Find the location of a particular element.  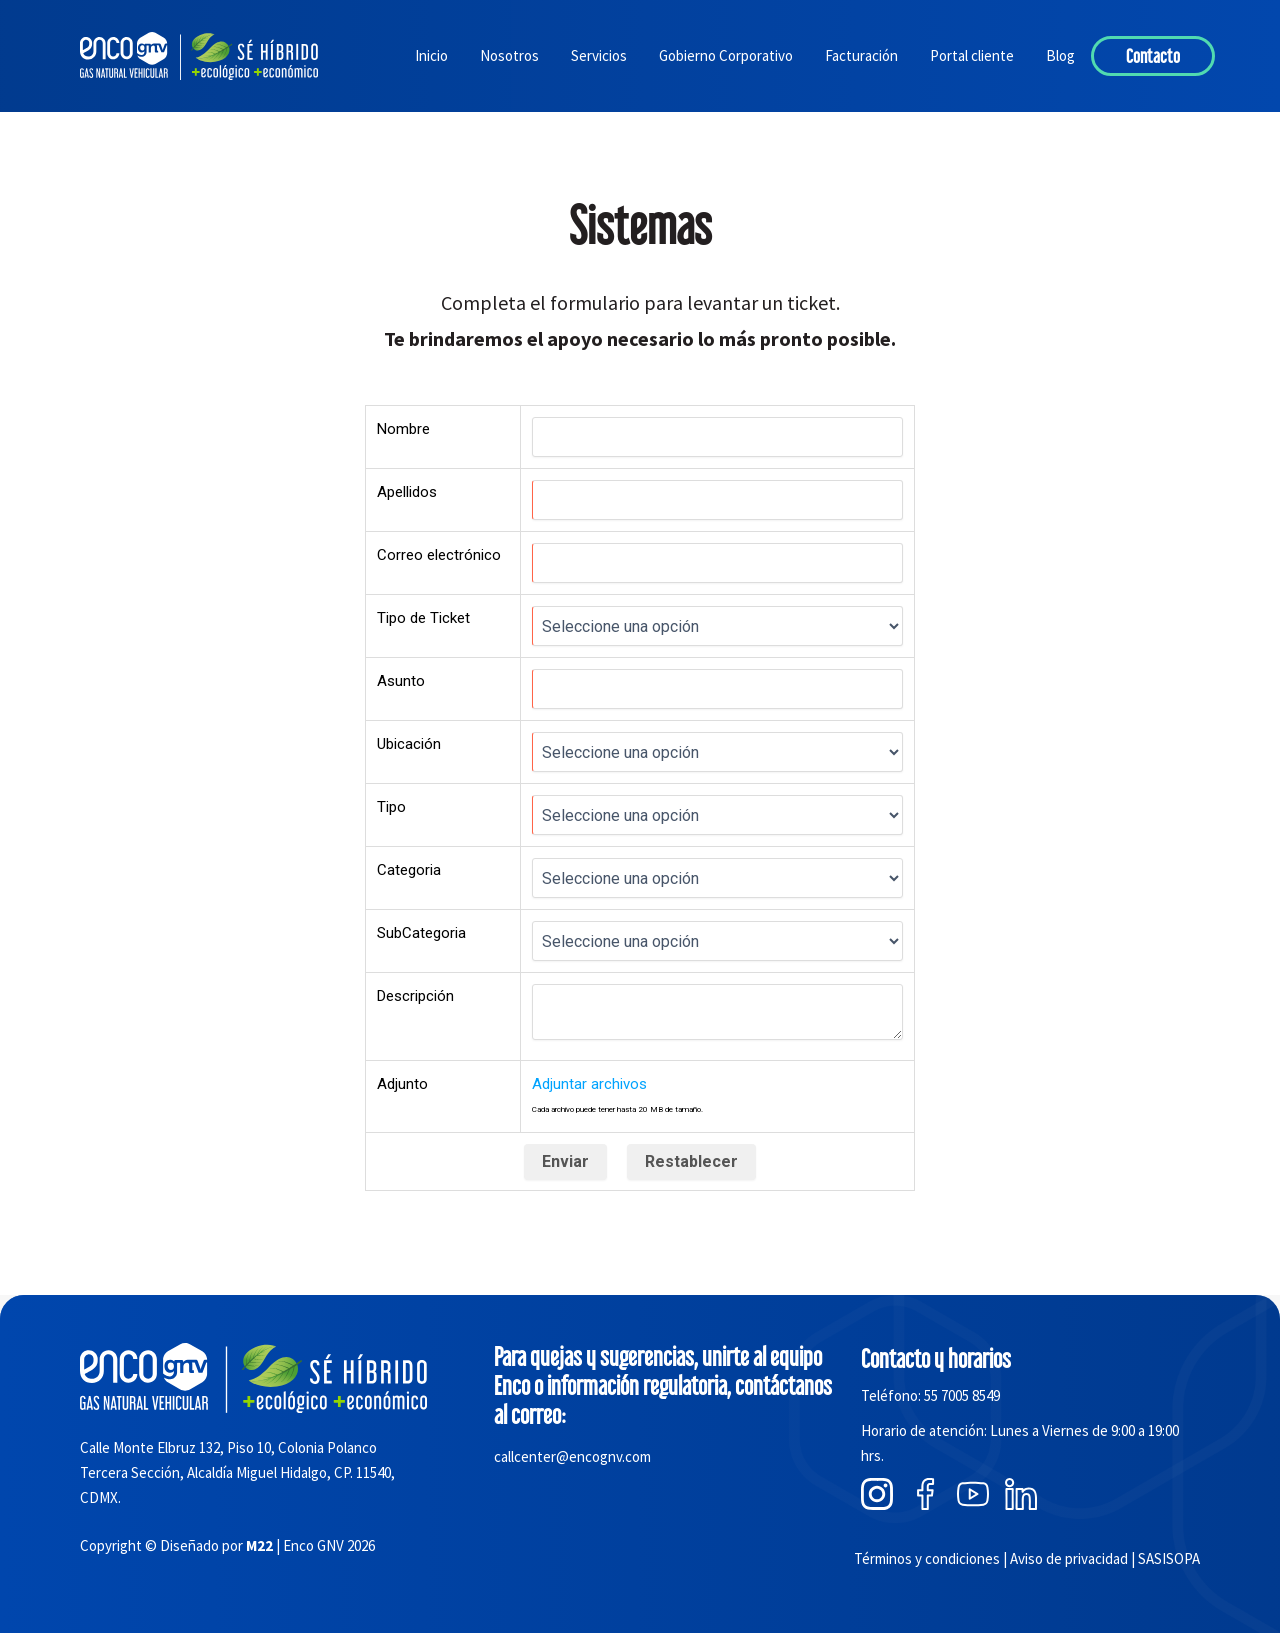

Nosotros is located at coordinates (509, 55).